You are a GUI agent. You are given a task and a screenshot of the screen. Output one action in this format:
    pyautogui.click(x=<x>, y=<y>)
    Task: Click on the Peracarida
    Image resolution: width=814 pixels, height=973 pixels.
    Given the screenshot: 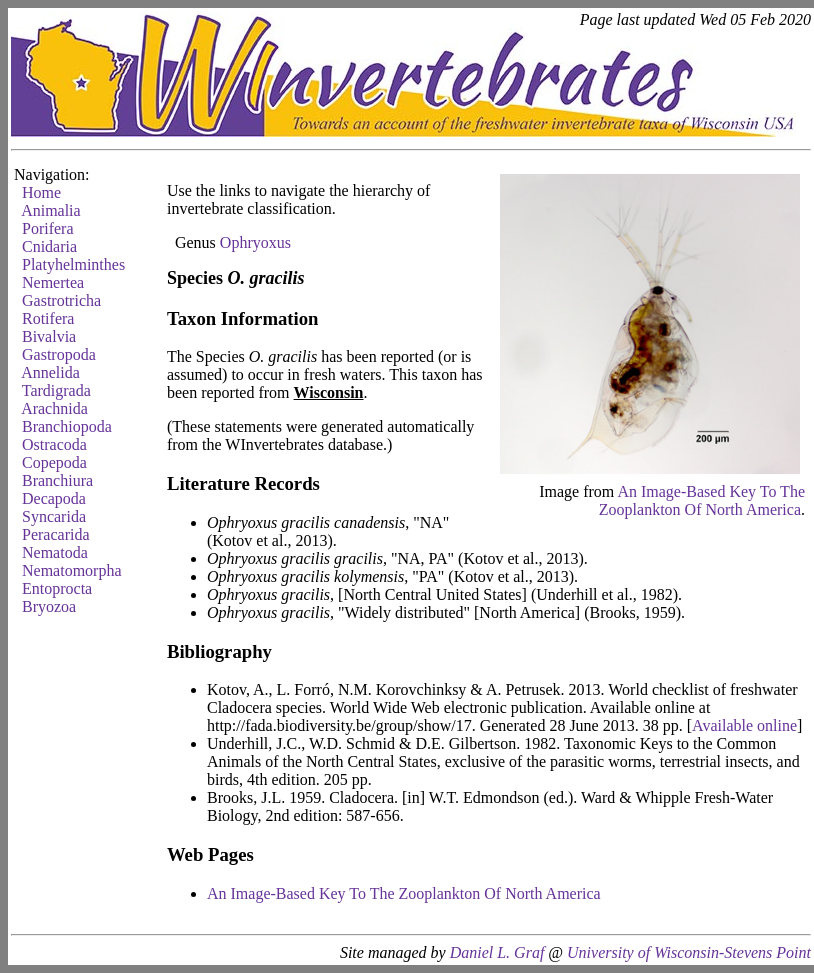 What is the action you would take?
    pyautogui.click(x=56, y=534)
    